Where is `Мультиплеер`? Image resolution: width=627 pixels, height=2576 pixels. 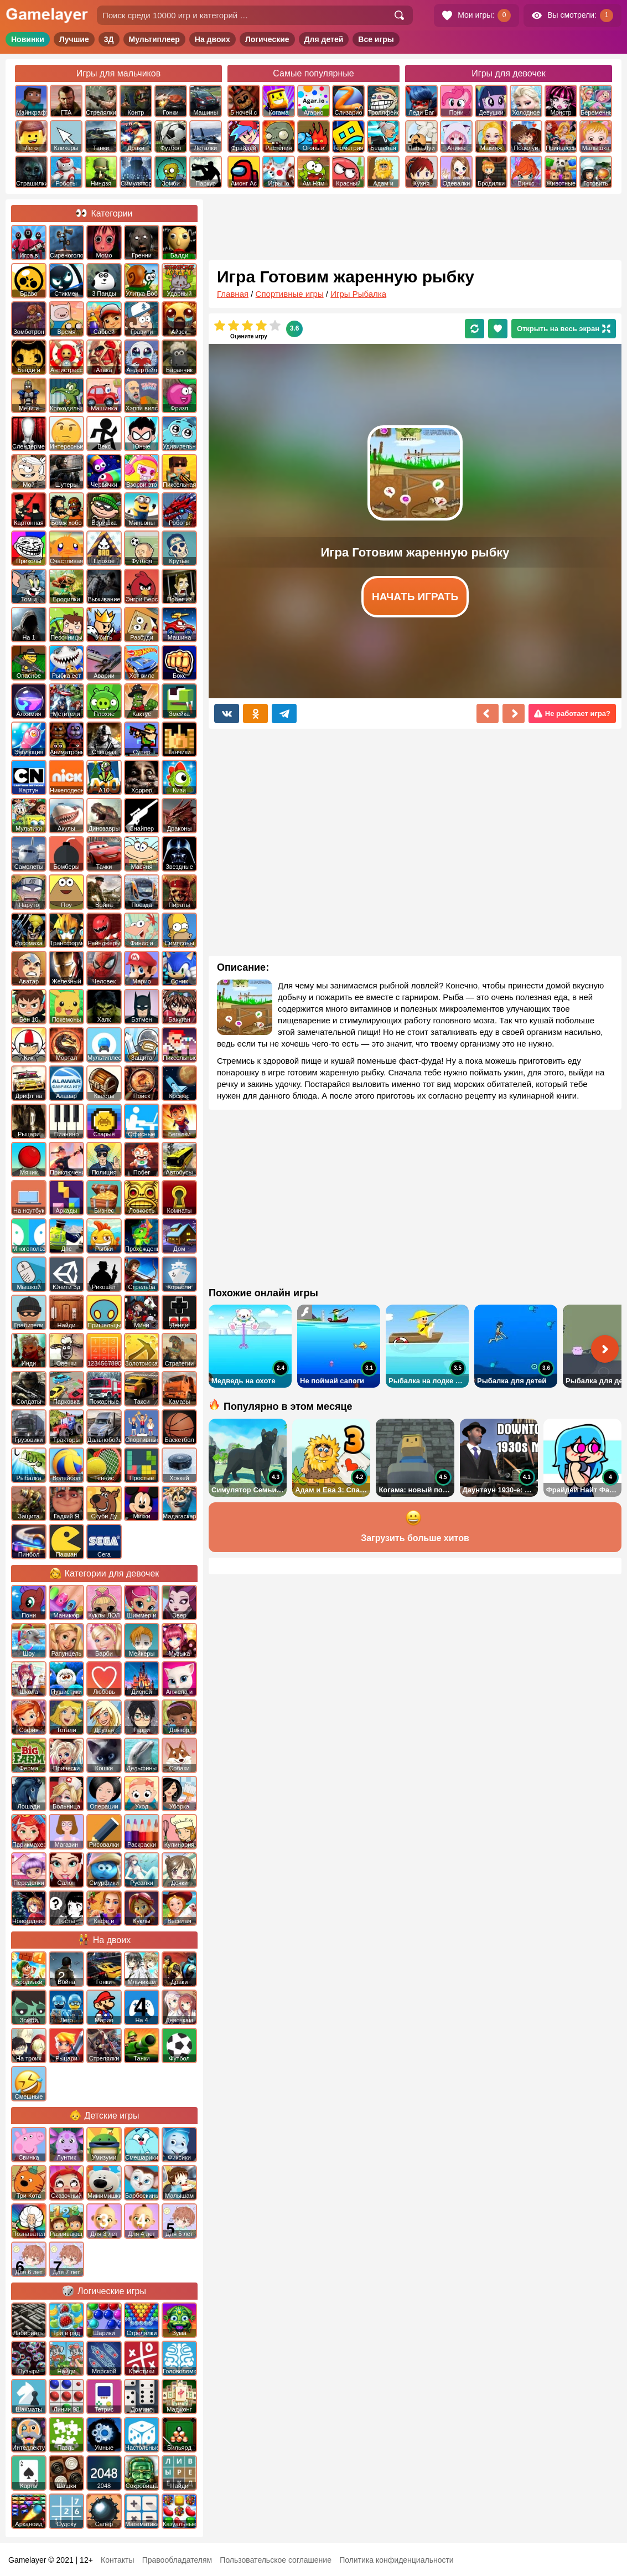 Мультиплеер is located at coordinates (154, 39).